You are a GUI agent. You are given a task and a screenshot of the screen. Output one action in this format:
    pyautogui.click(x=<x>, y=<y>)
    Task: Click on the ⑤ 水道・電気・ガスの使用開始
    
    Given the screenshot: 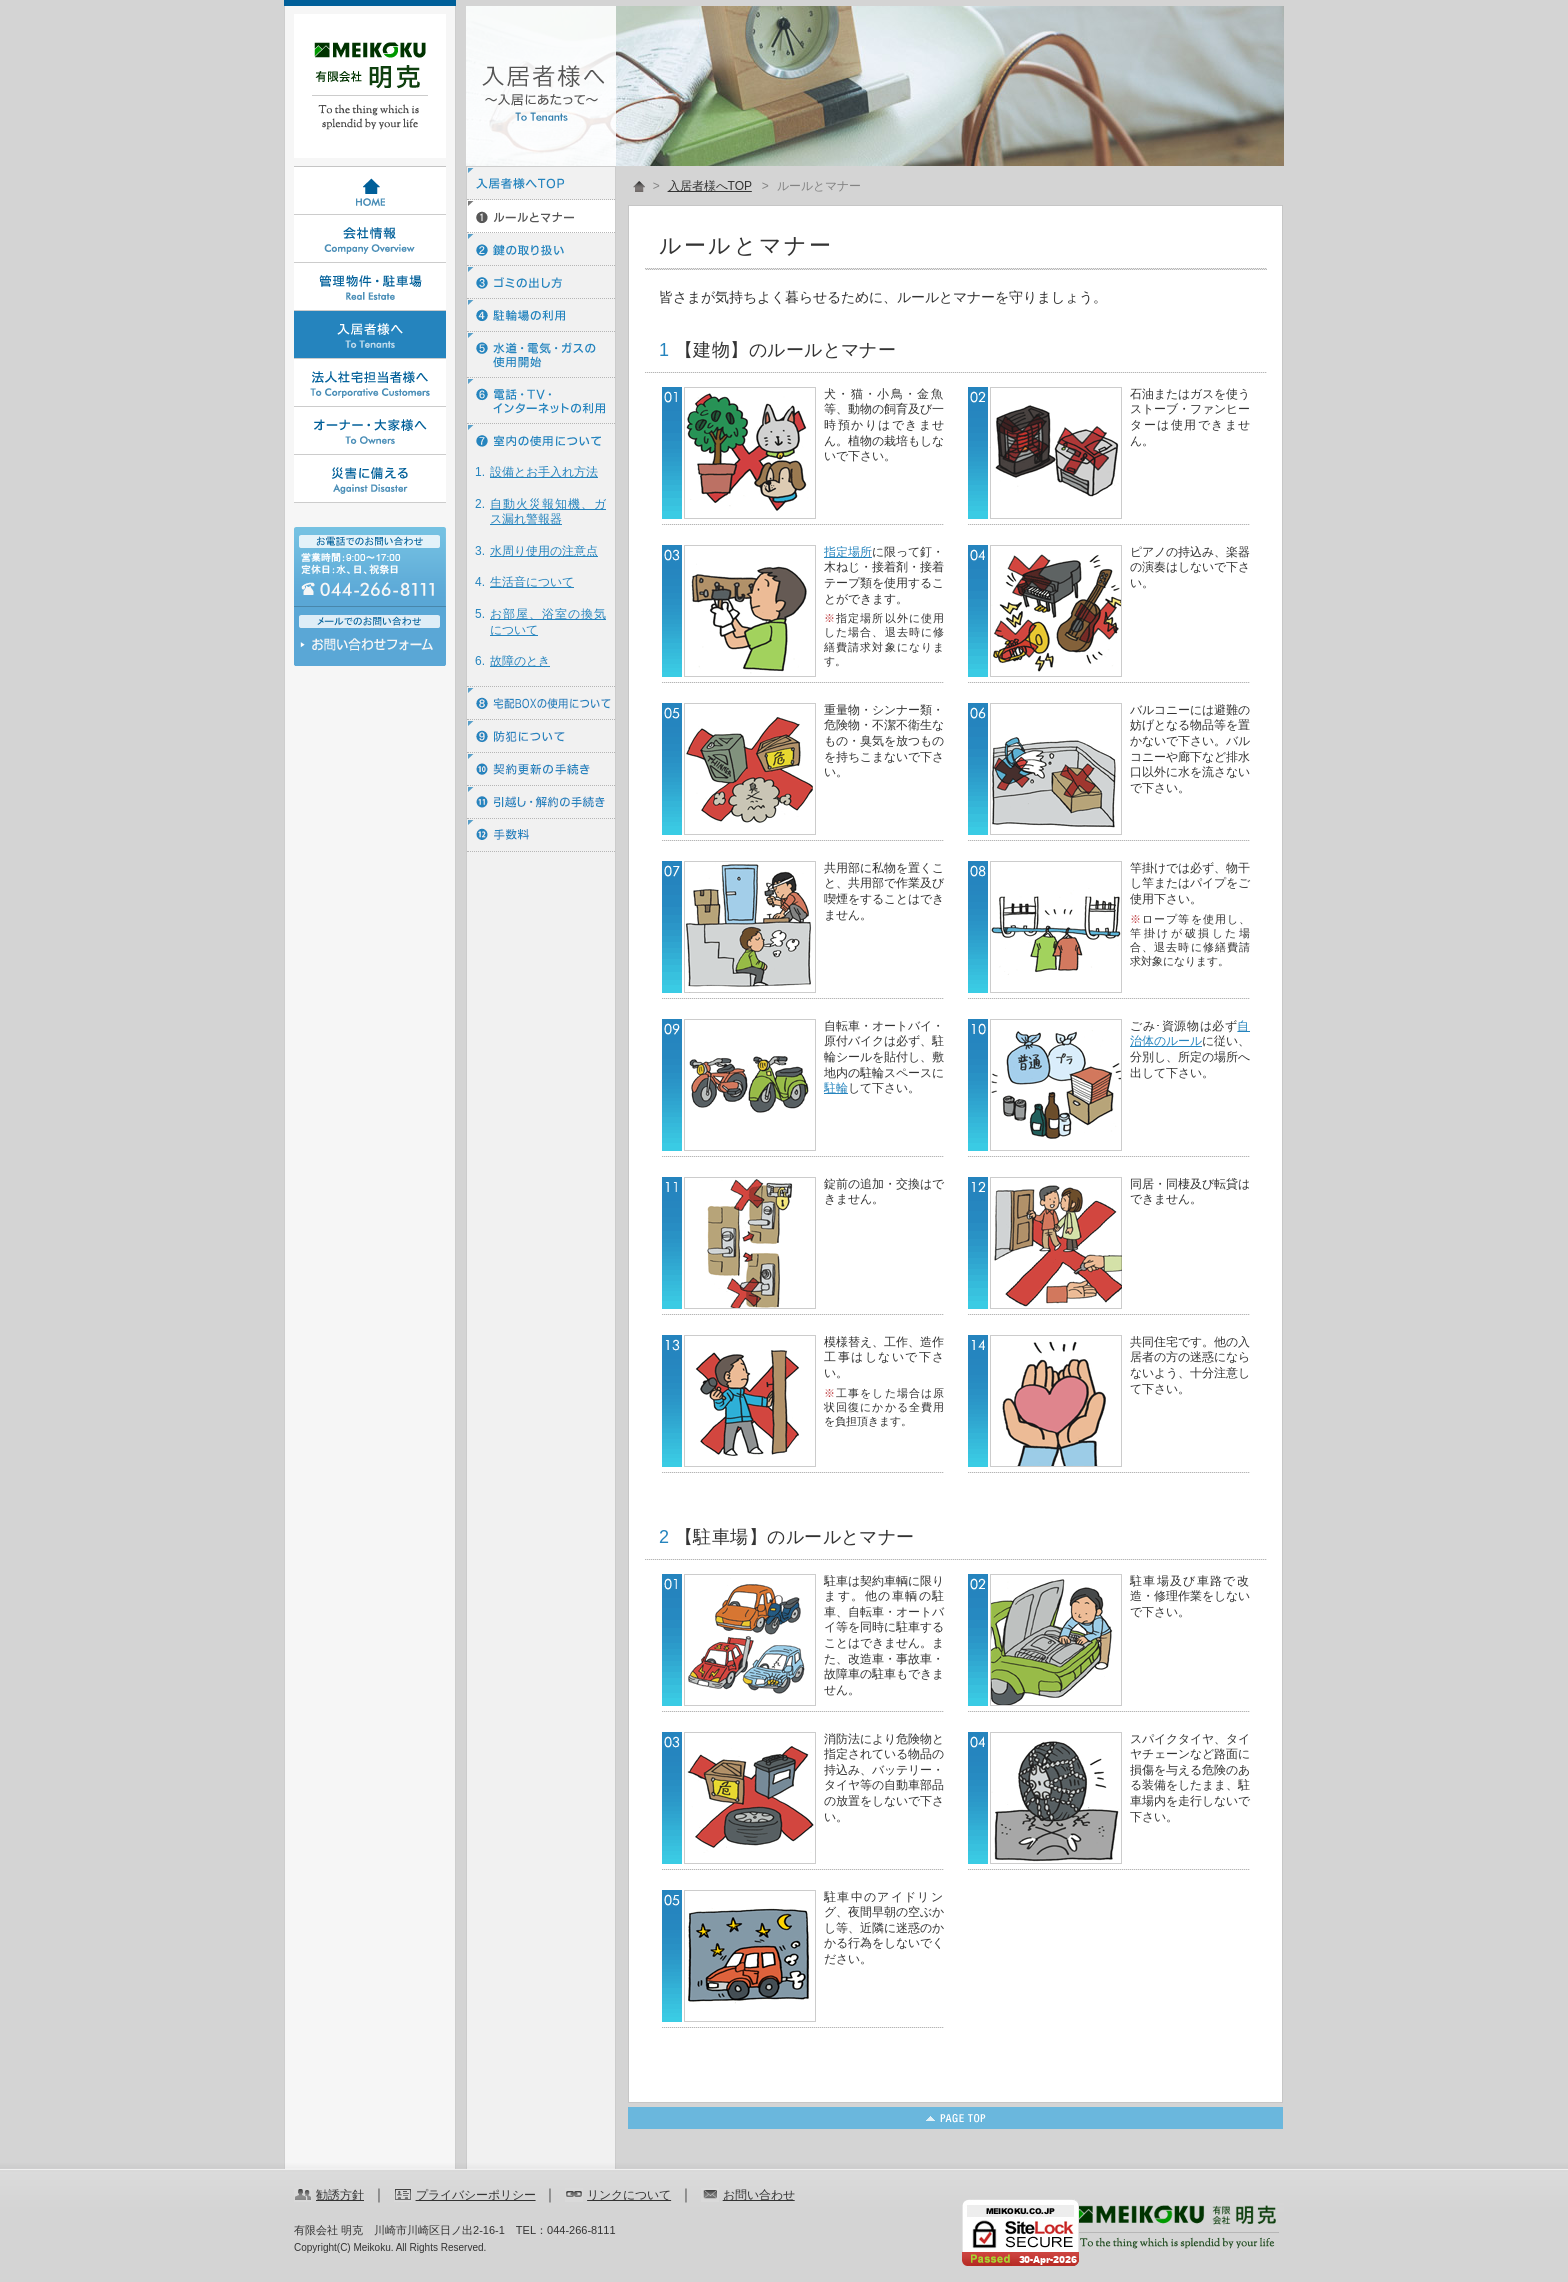 What is the action you would take?
    pyautogui.click(x=541, y=355)
    